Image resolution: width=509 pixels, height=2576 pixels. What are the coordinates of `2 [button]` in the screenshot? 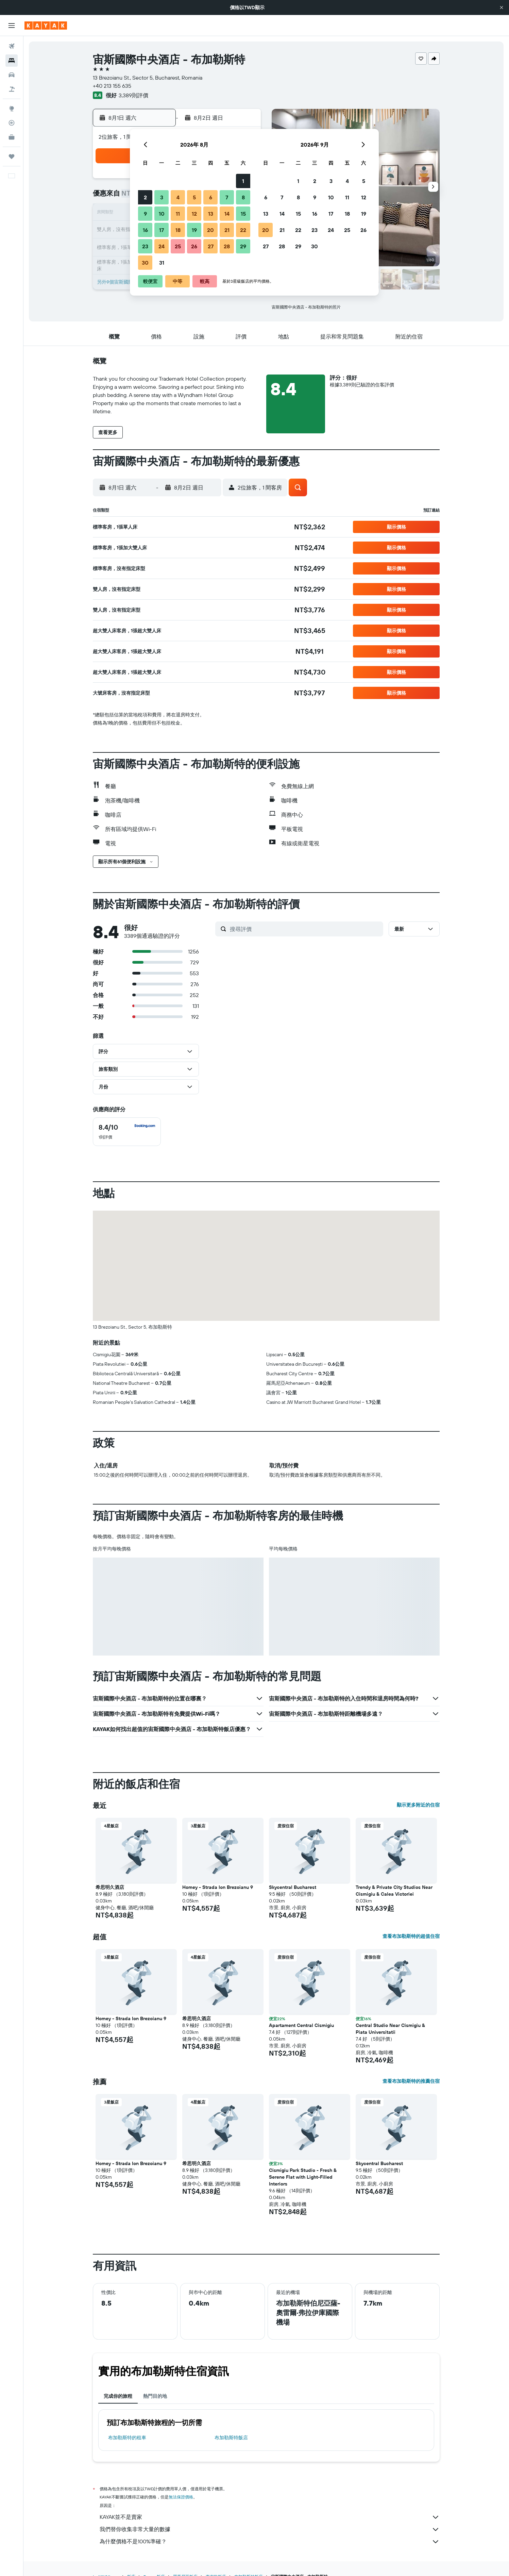 It's located at (145, 197).